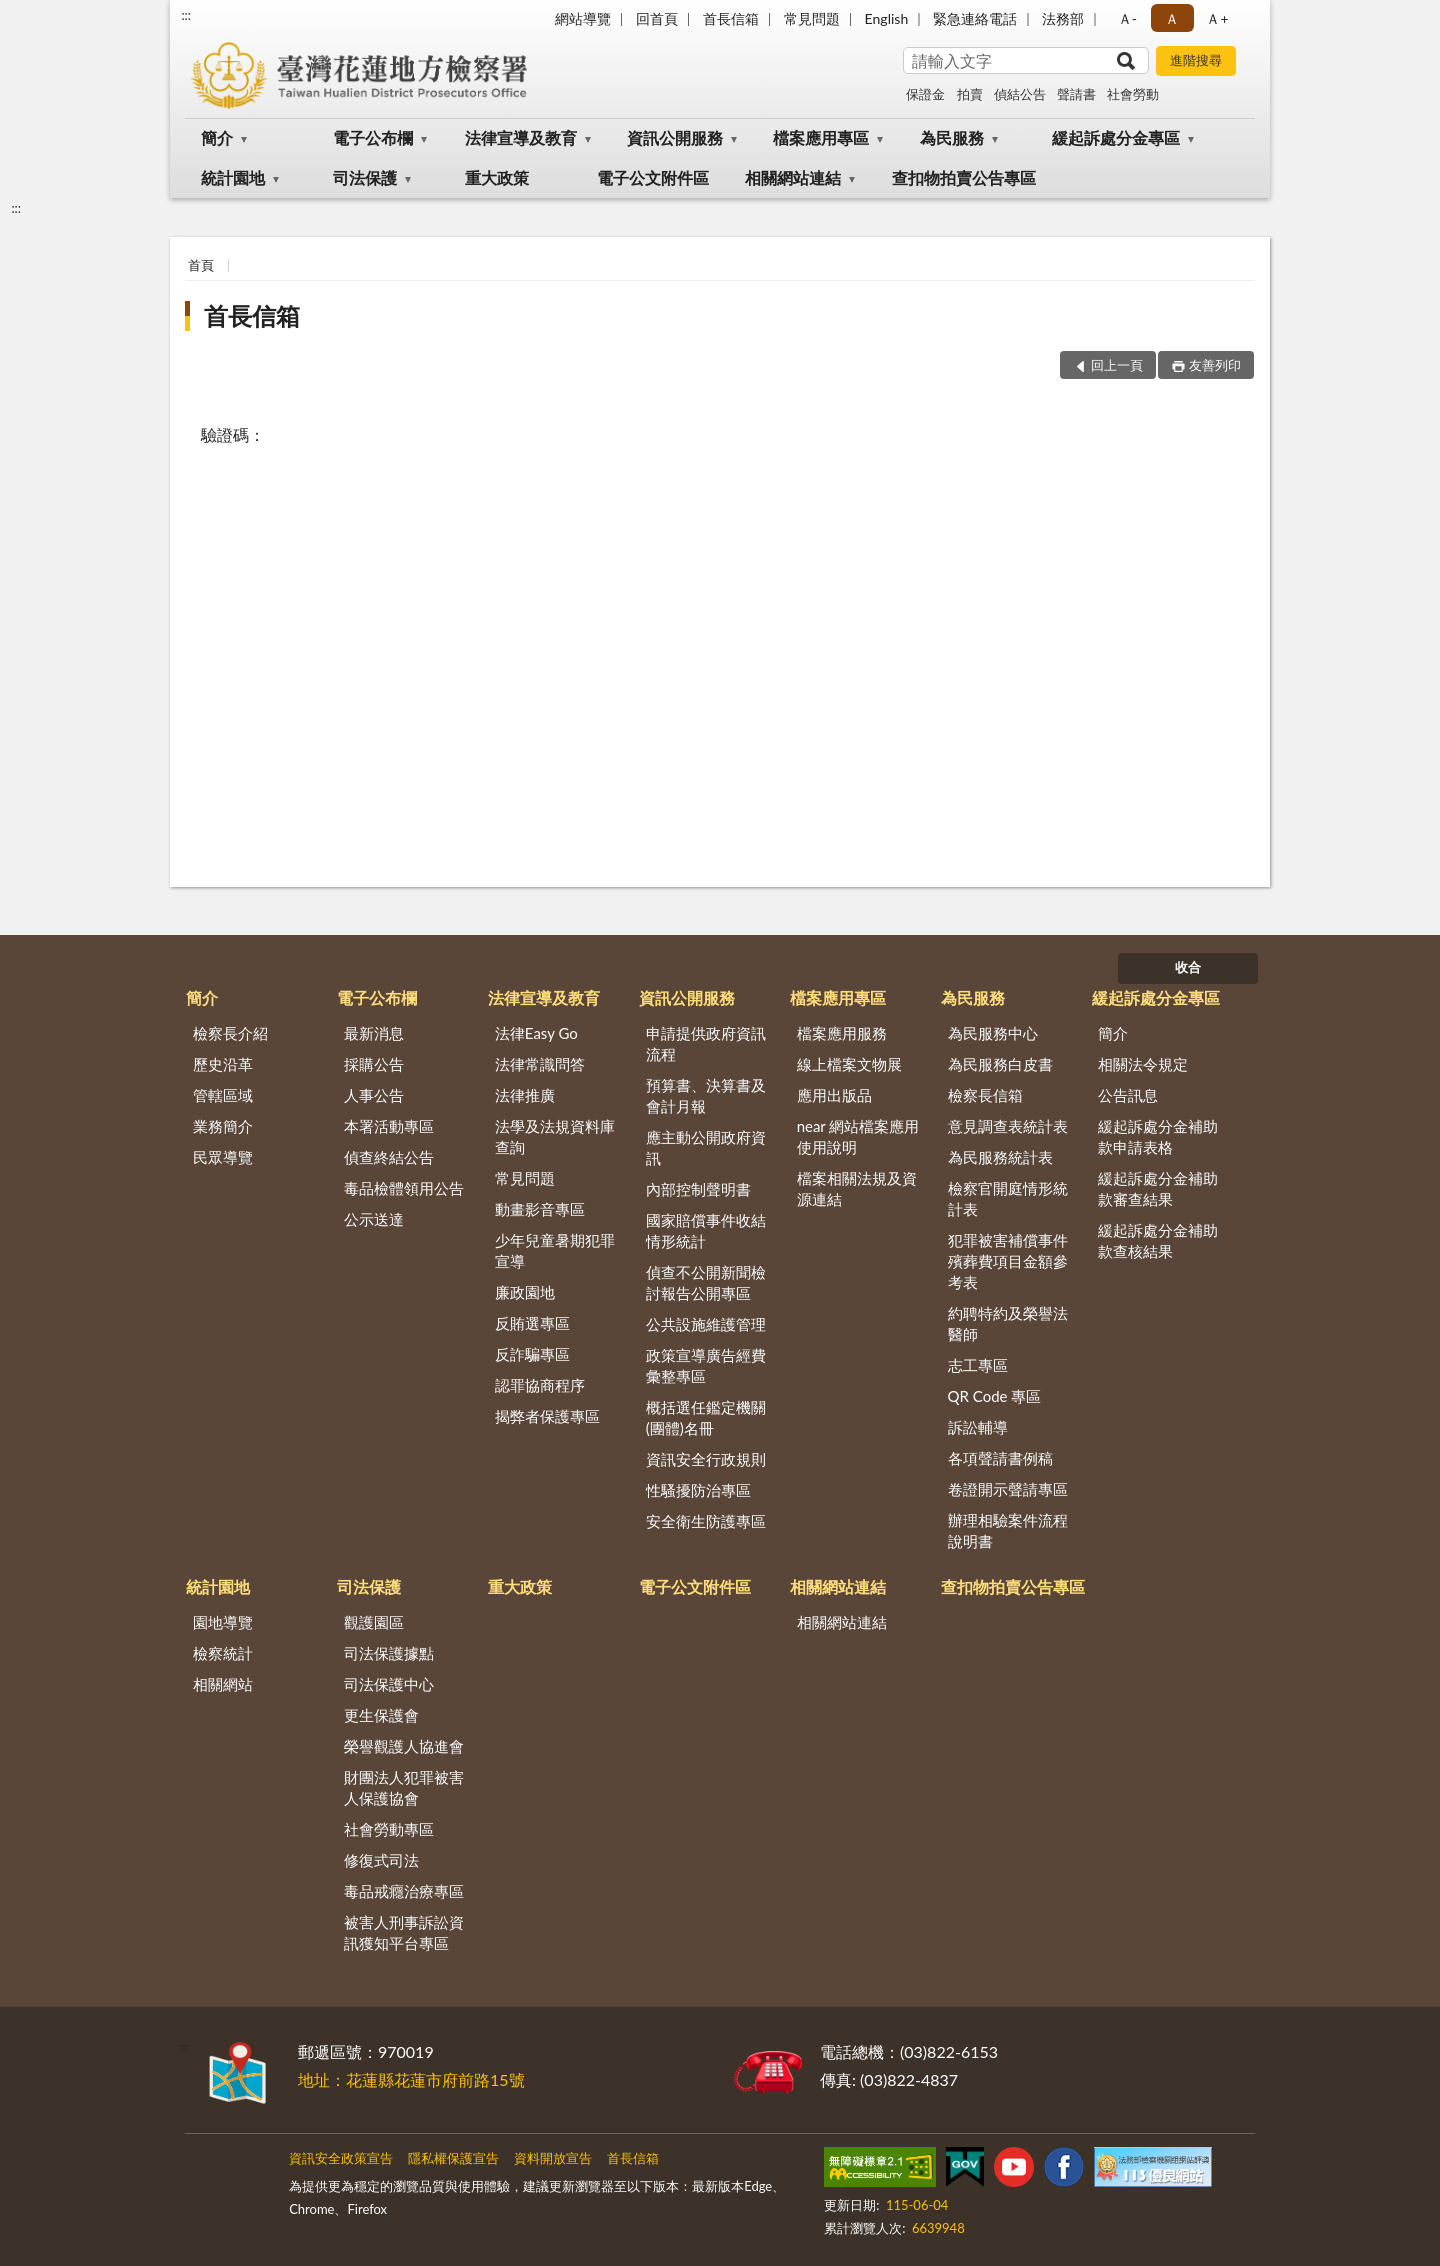 This screenshot has height=2266, width=1440. I want to click on 地址：花蓮縣花蓮市府前路15號, so click(411, 2079).